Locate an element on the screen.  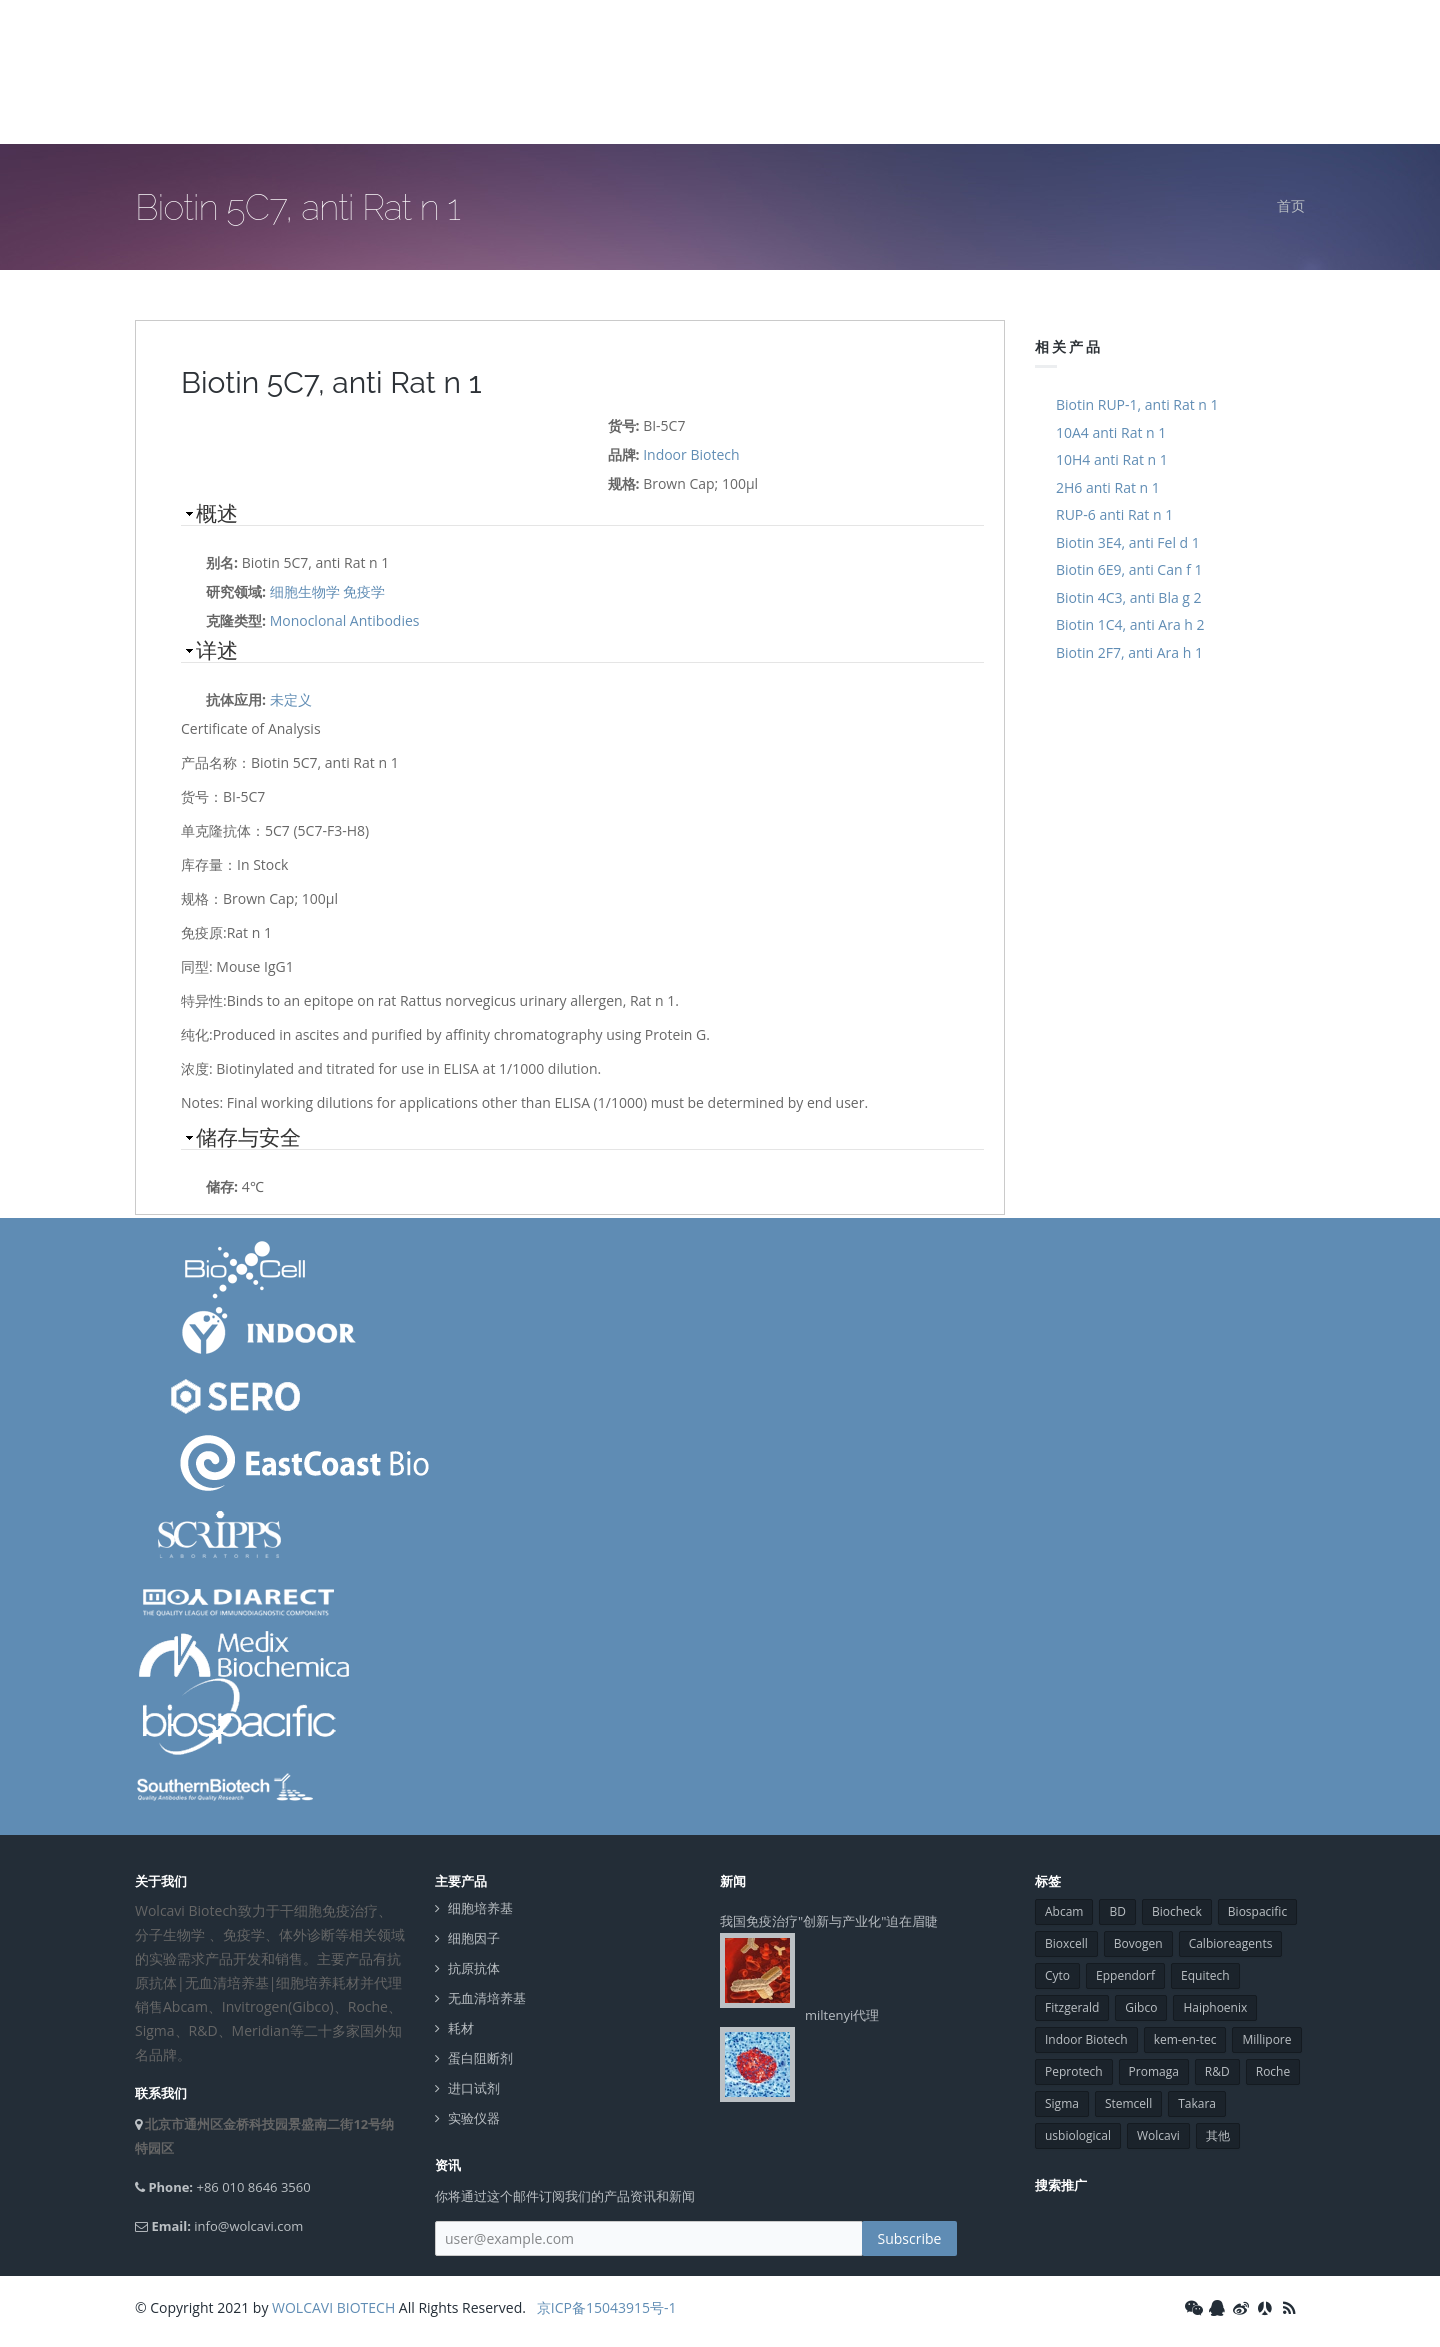
Bovogen is located at coordinates (1138, 1943).